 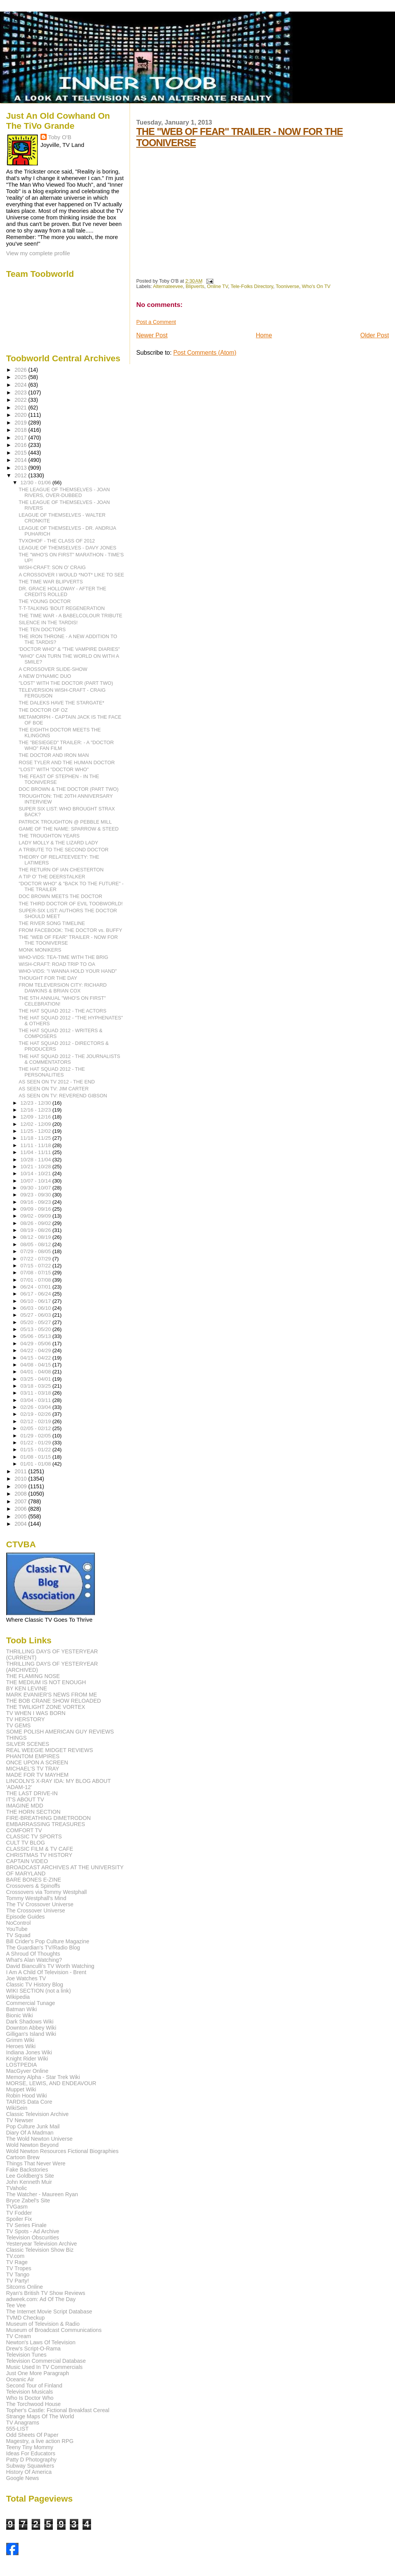 What do you see at coordinates (36, 482) in the screenshot?
I see `12/30 - 01/06` at bounding box center [36, 482].